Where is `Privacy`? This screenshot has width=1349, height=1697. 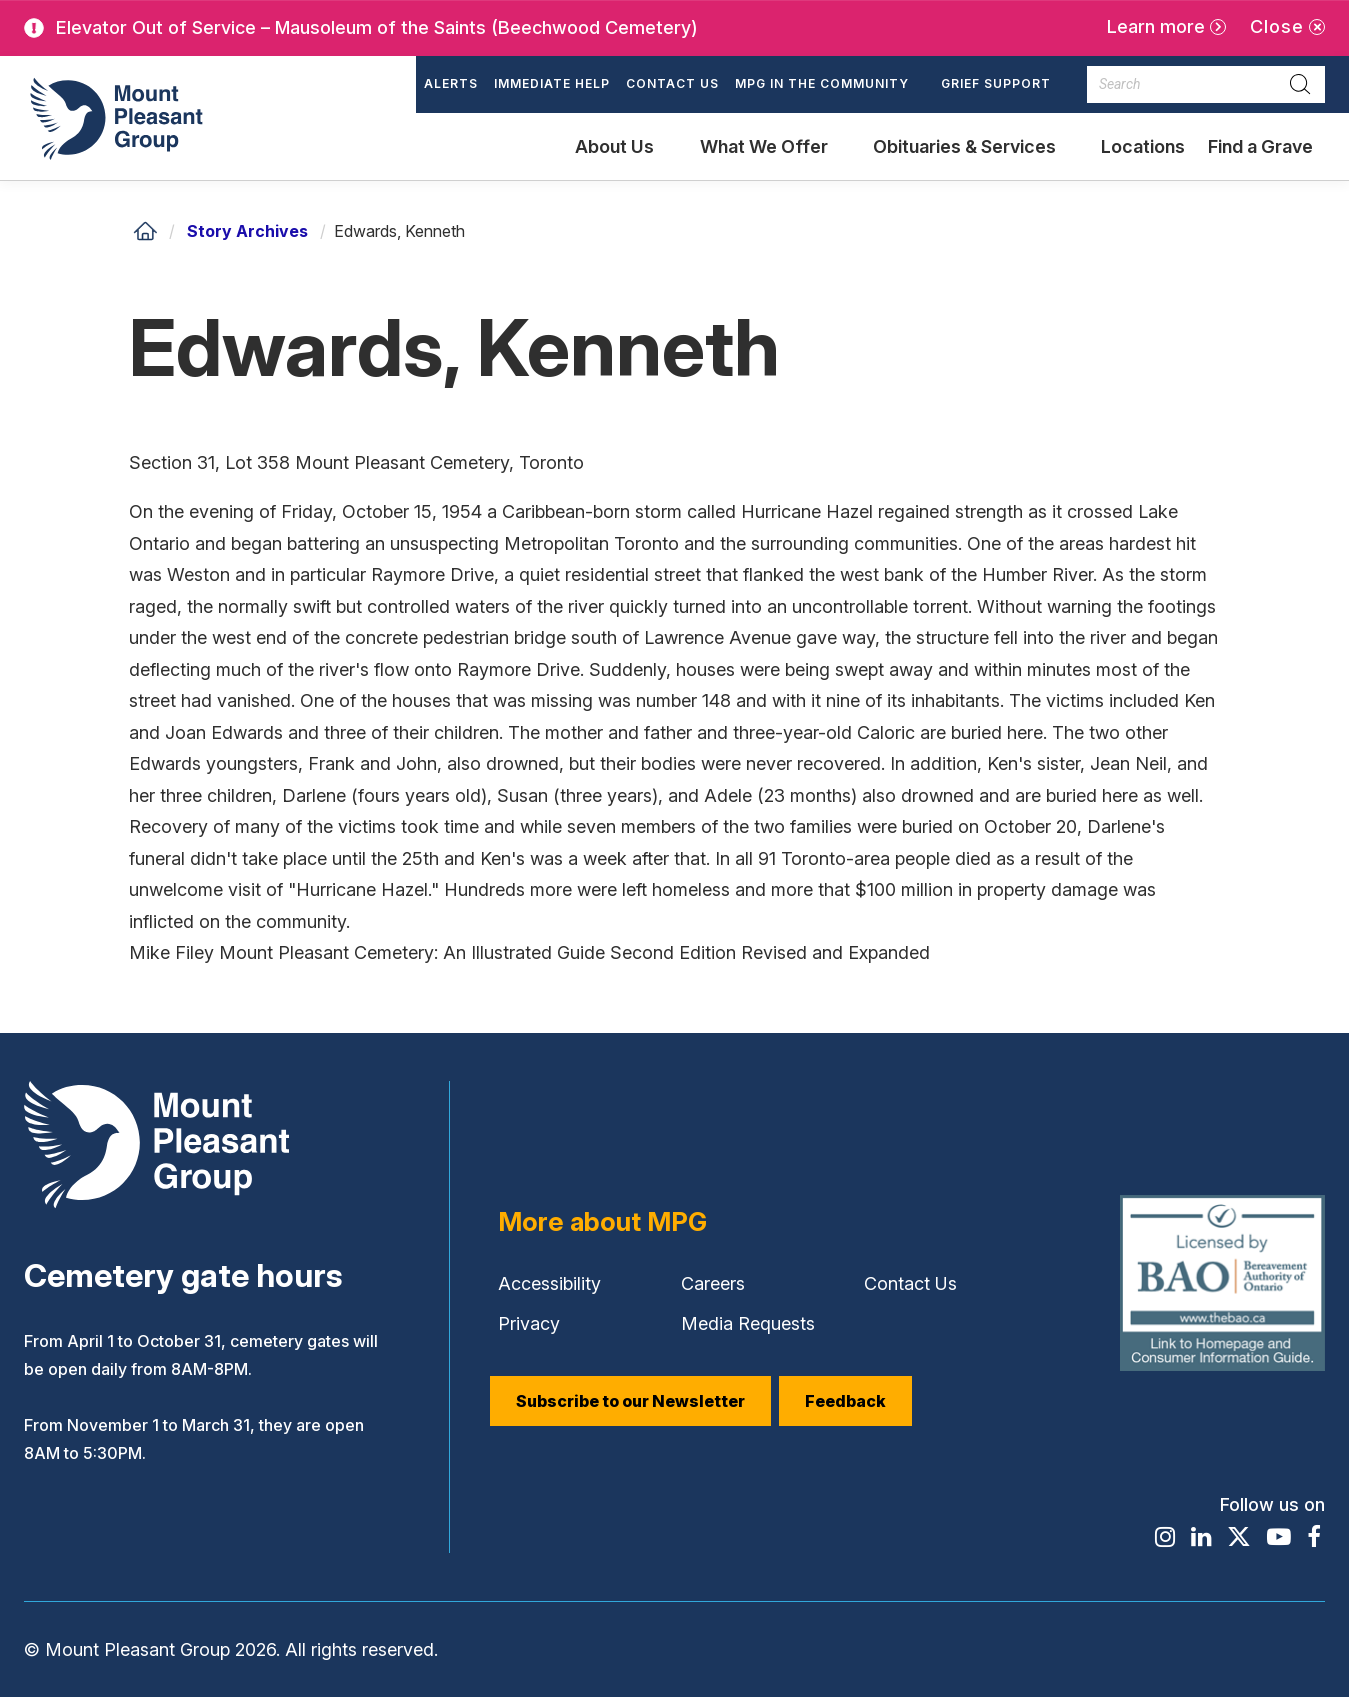
Privacy is located at coordinates (529, 1323).